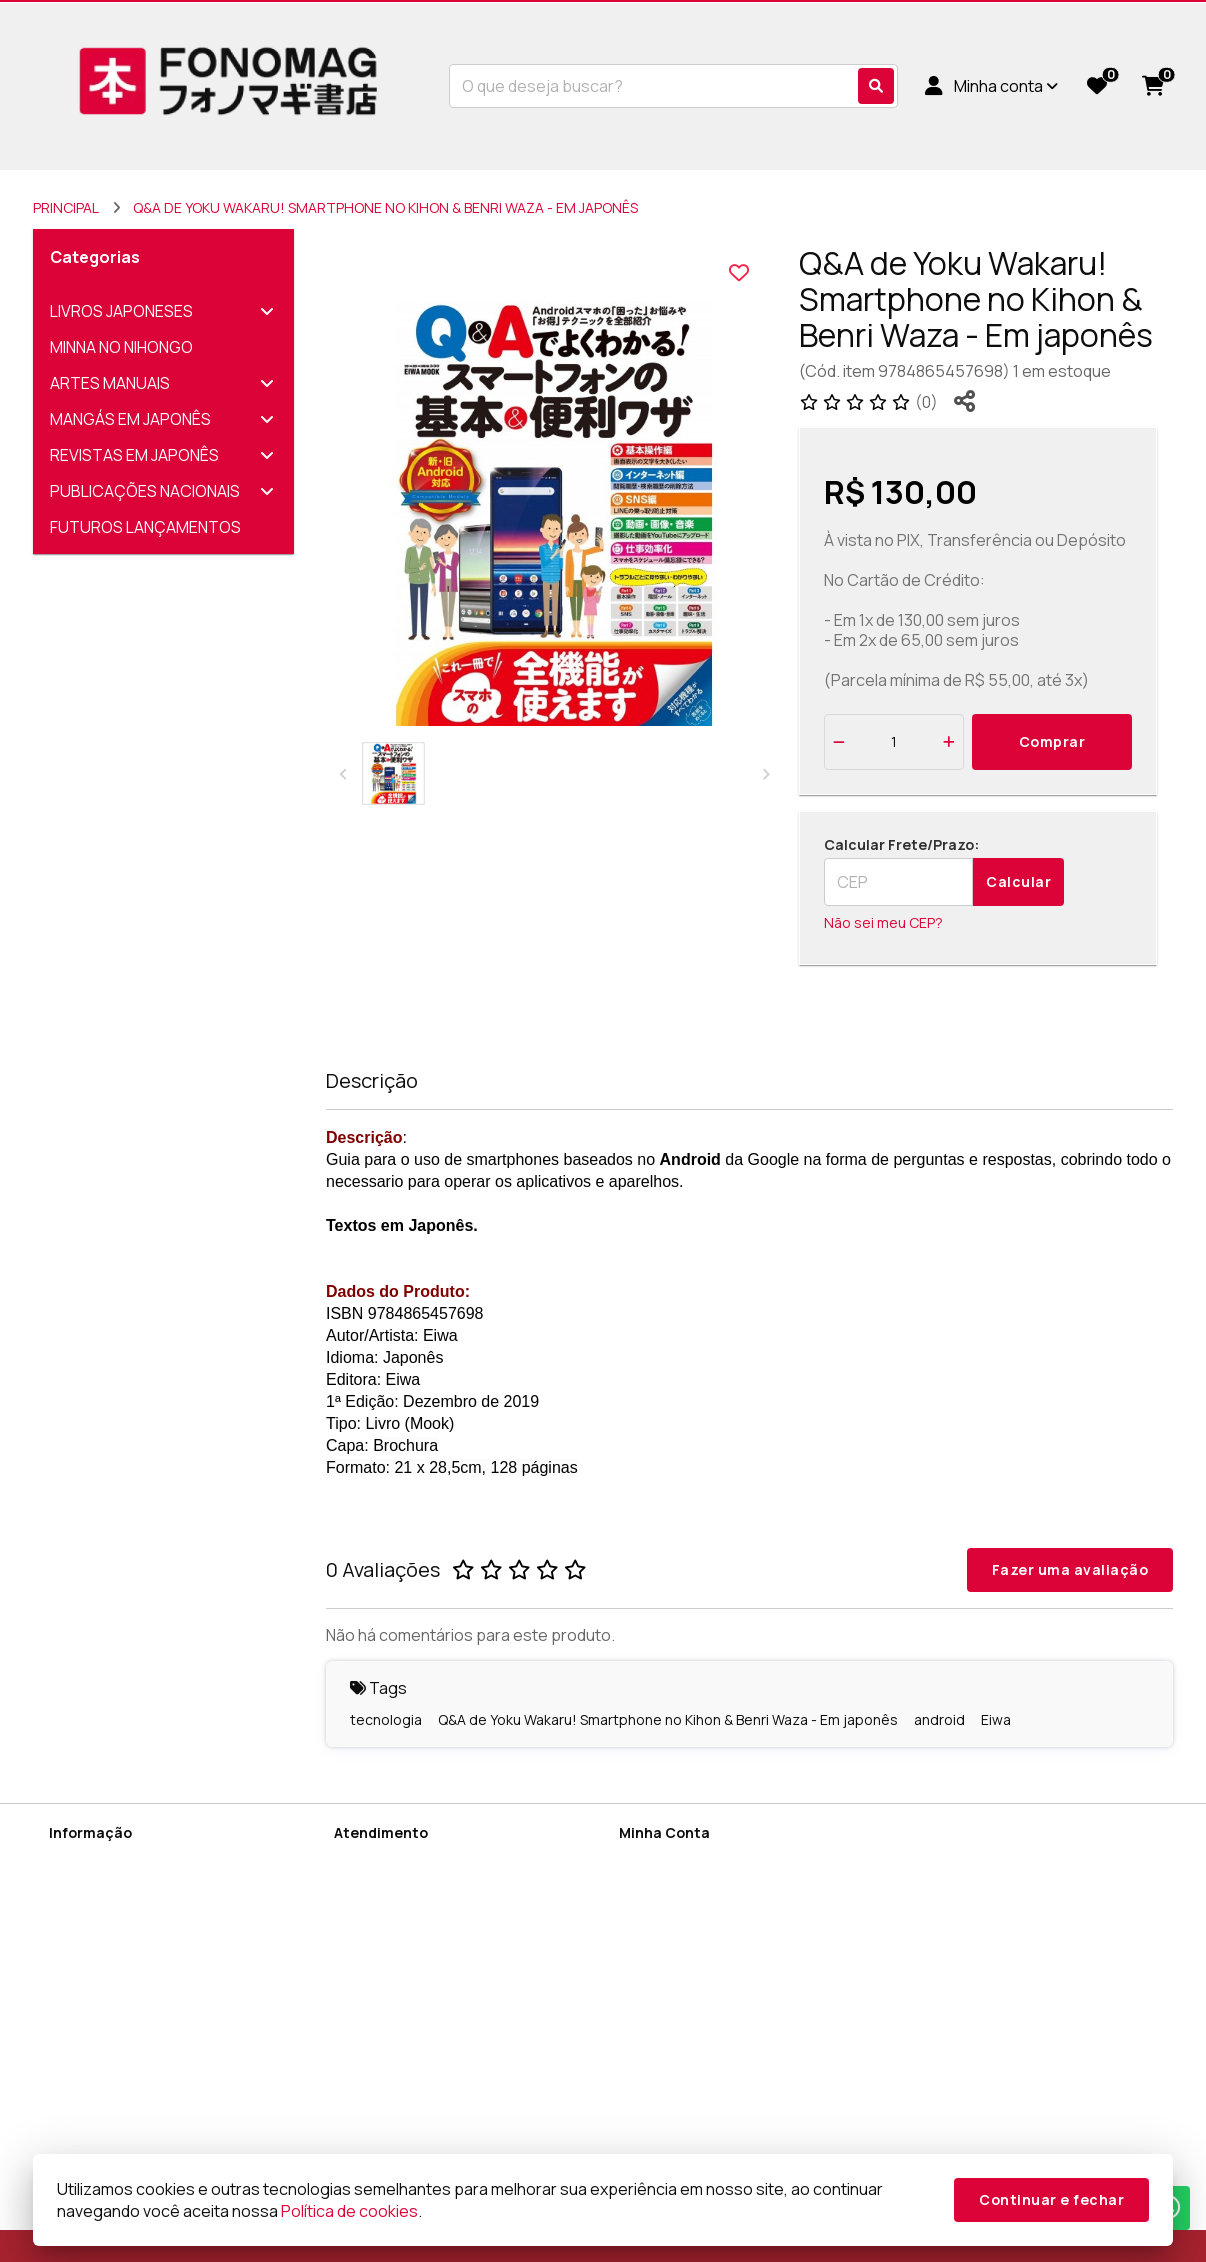 The height and width of the screenshot is (2262, 1206). I want to click on Lista de Desejos, so click(675, 1936).